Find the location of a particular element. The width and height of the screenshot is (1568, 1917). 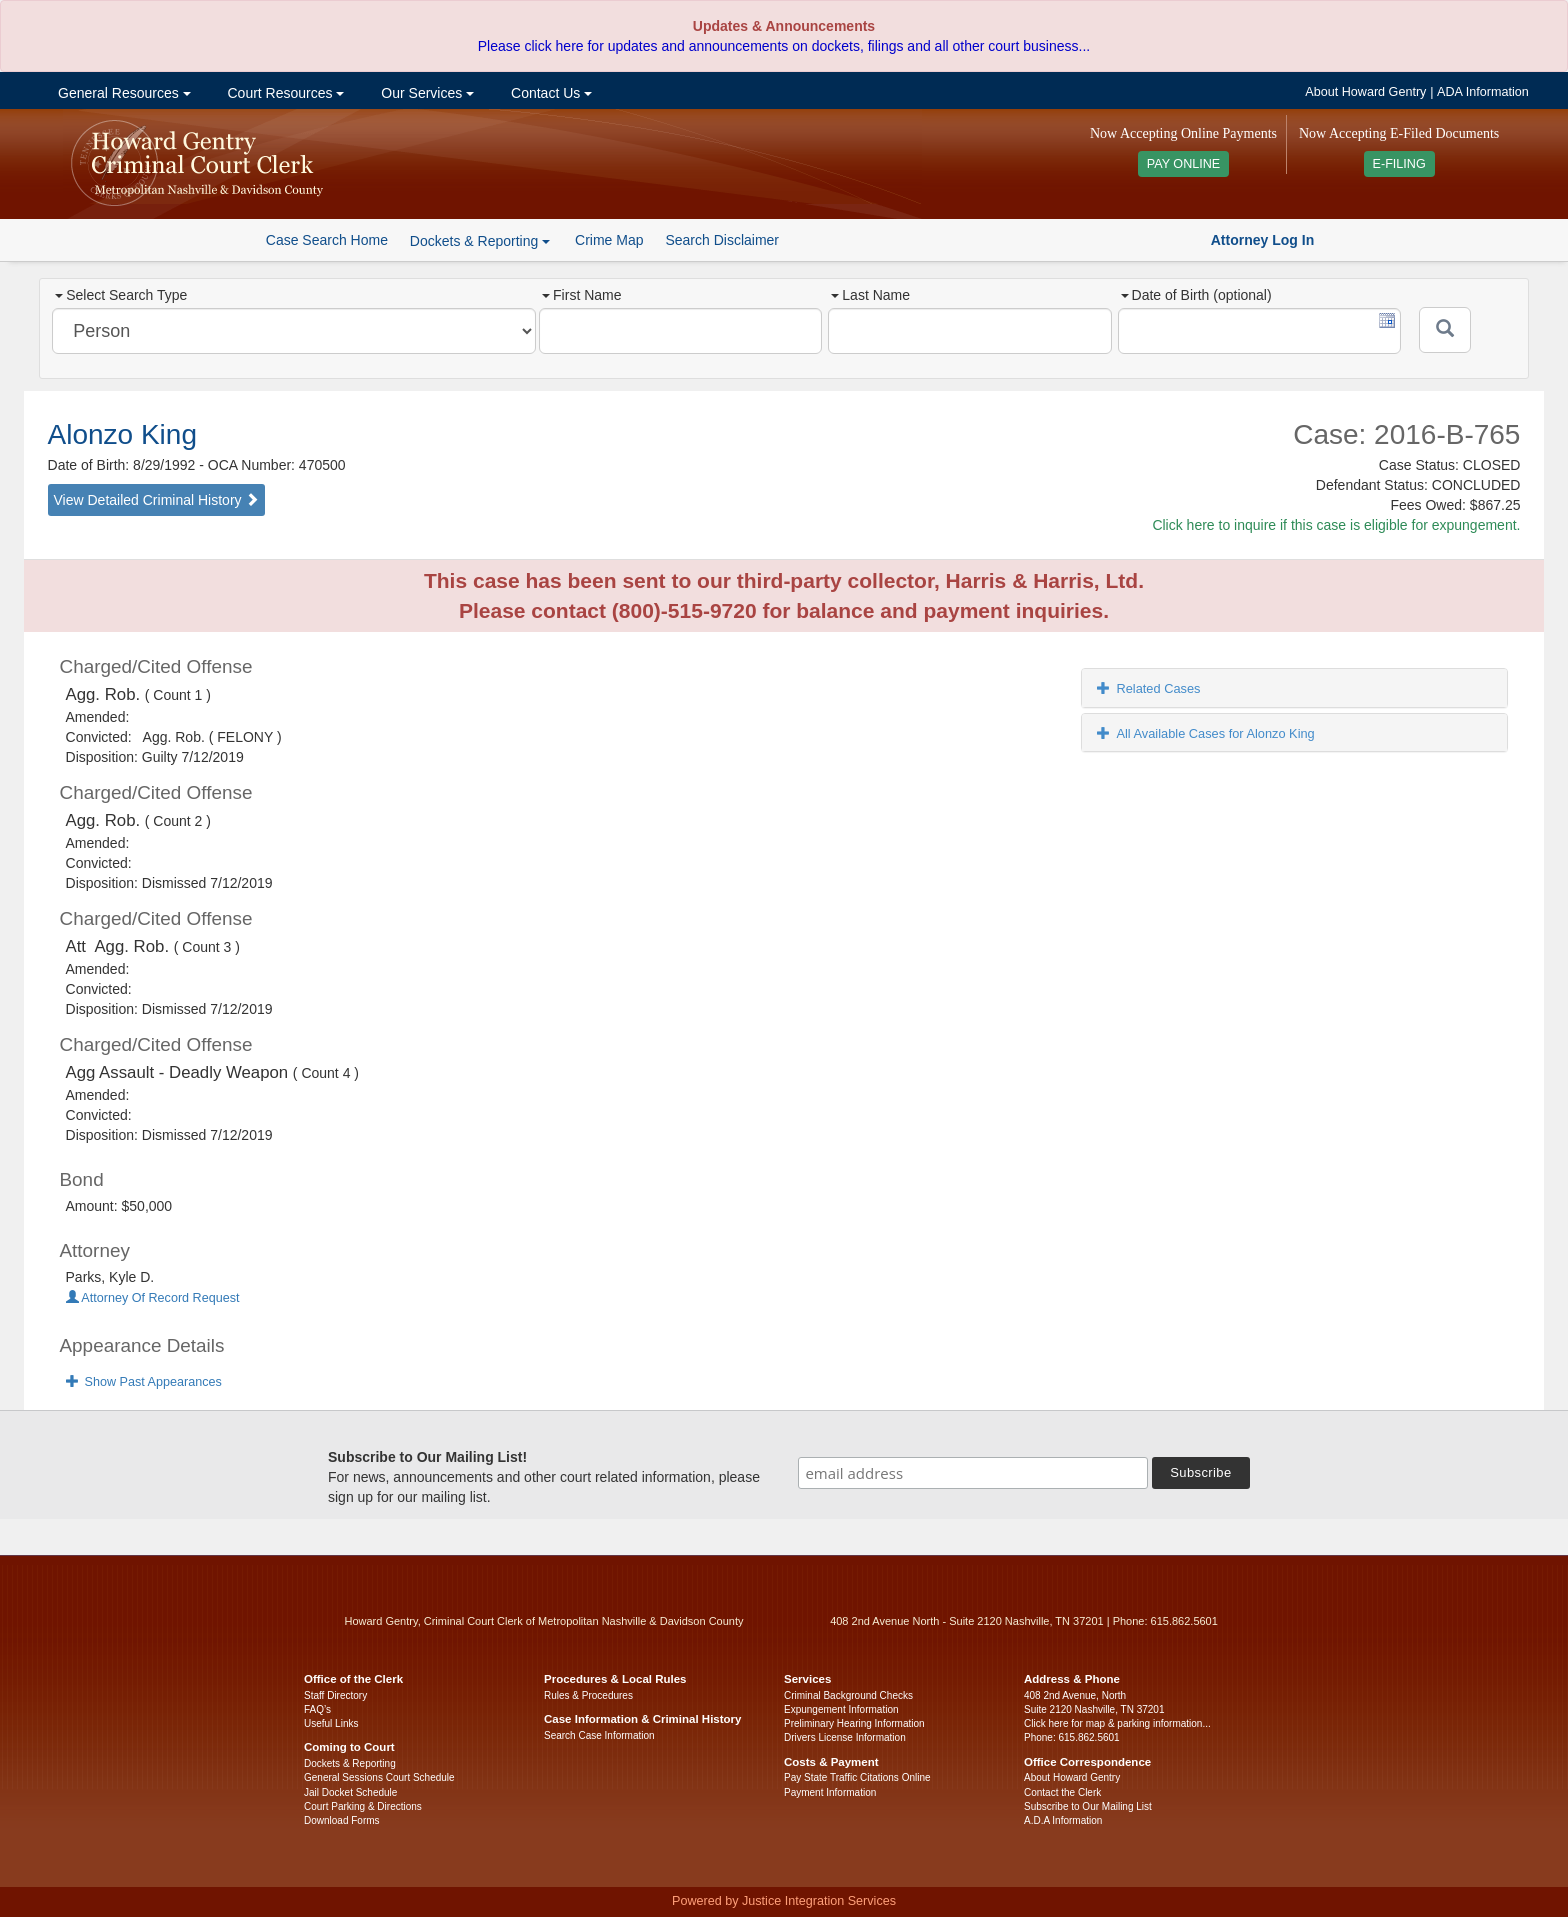

Our Services is located at coordinates (425, 93).